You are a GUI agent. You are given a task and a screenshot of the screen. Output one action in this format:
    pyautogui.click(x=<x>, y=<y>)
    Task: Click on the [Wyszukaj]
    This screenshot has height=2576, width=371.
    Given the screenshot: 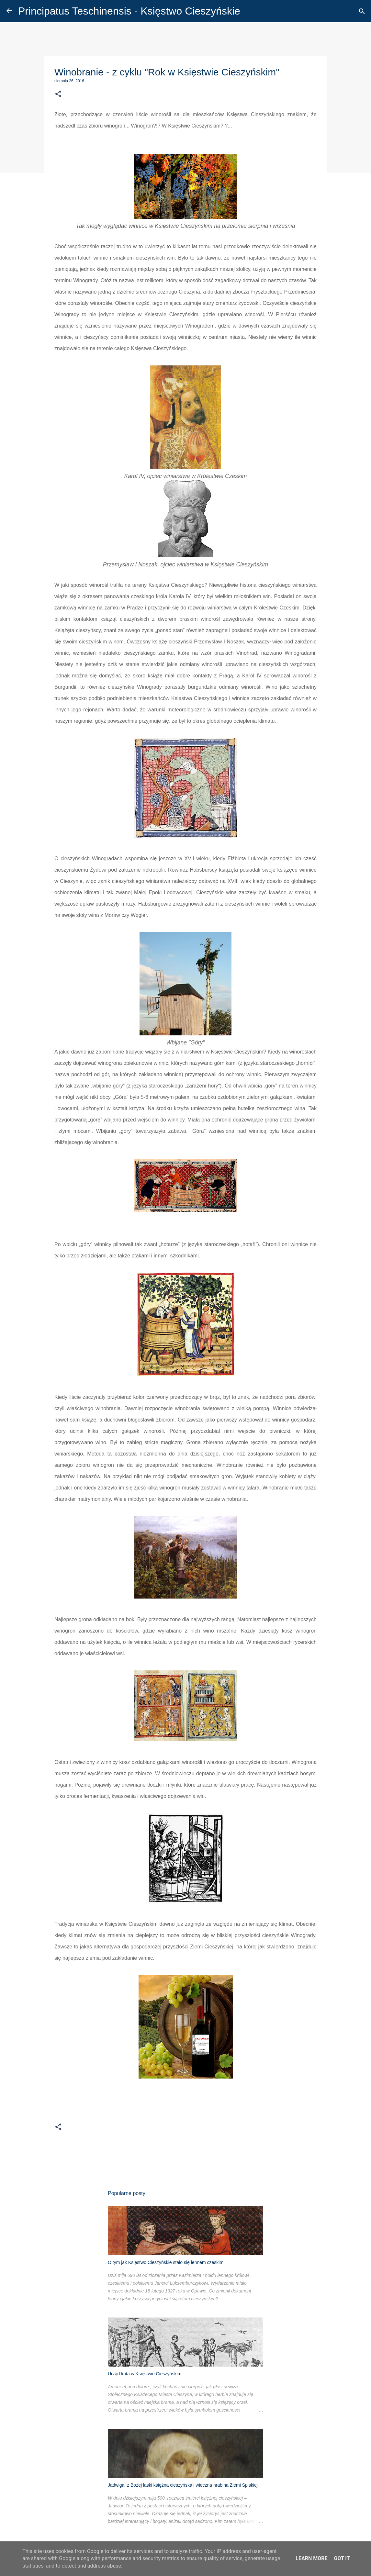 What is the action you would take?
    pyautogui.click(x=362, y=11)
    